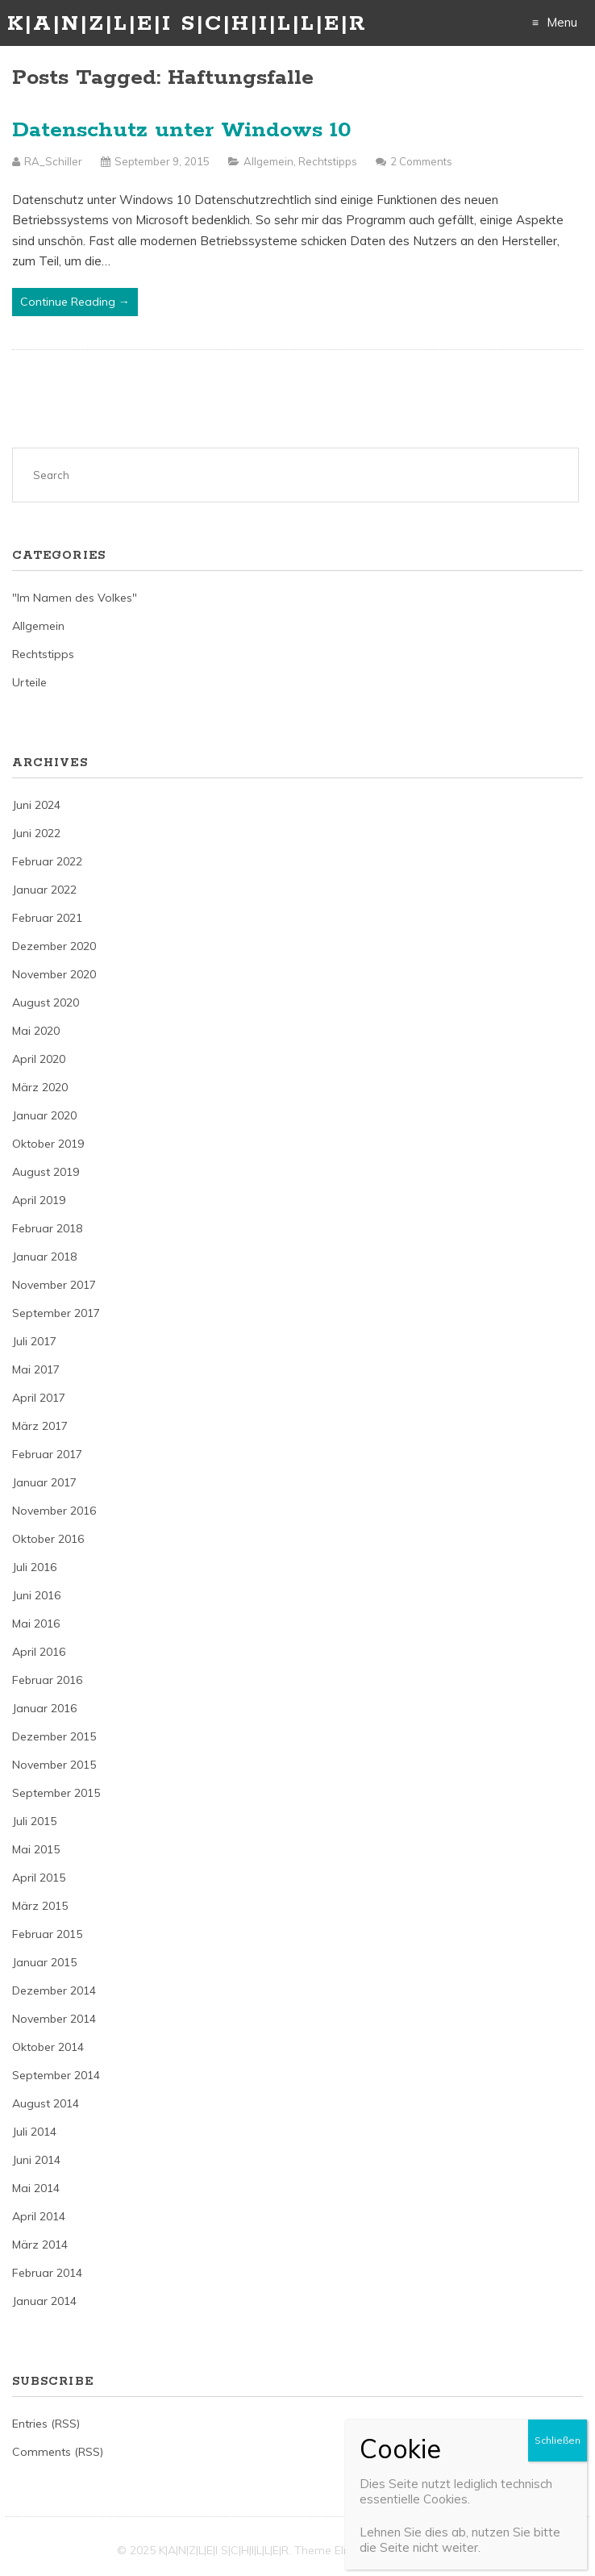 The height and width of the screenshot is (2576, 595). Describe the element at coordinates (182, 130) in the screenshot. I see `Datenschutz unter Windows 10` at that location.